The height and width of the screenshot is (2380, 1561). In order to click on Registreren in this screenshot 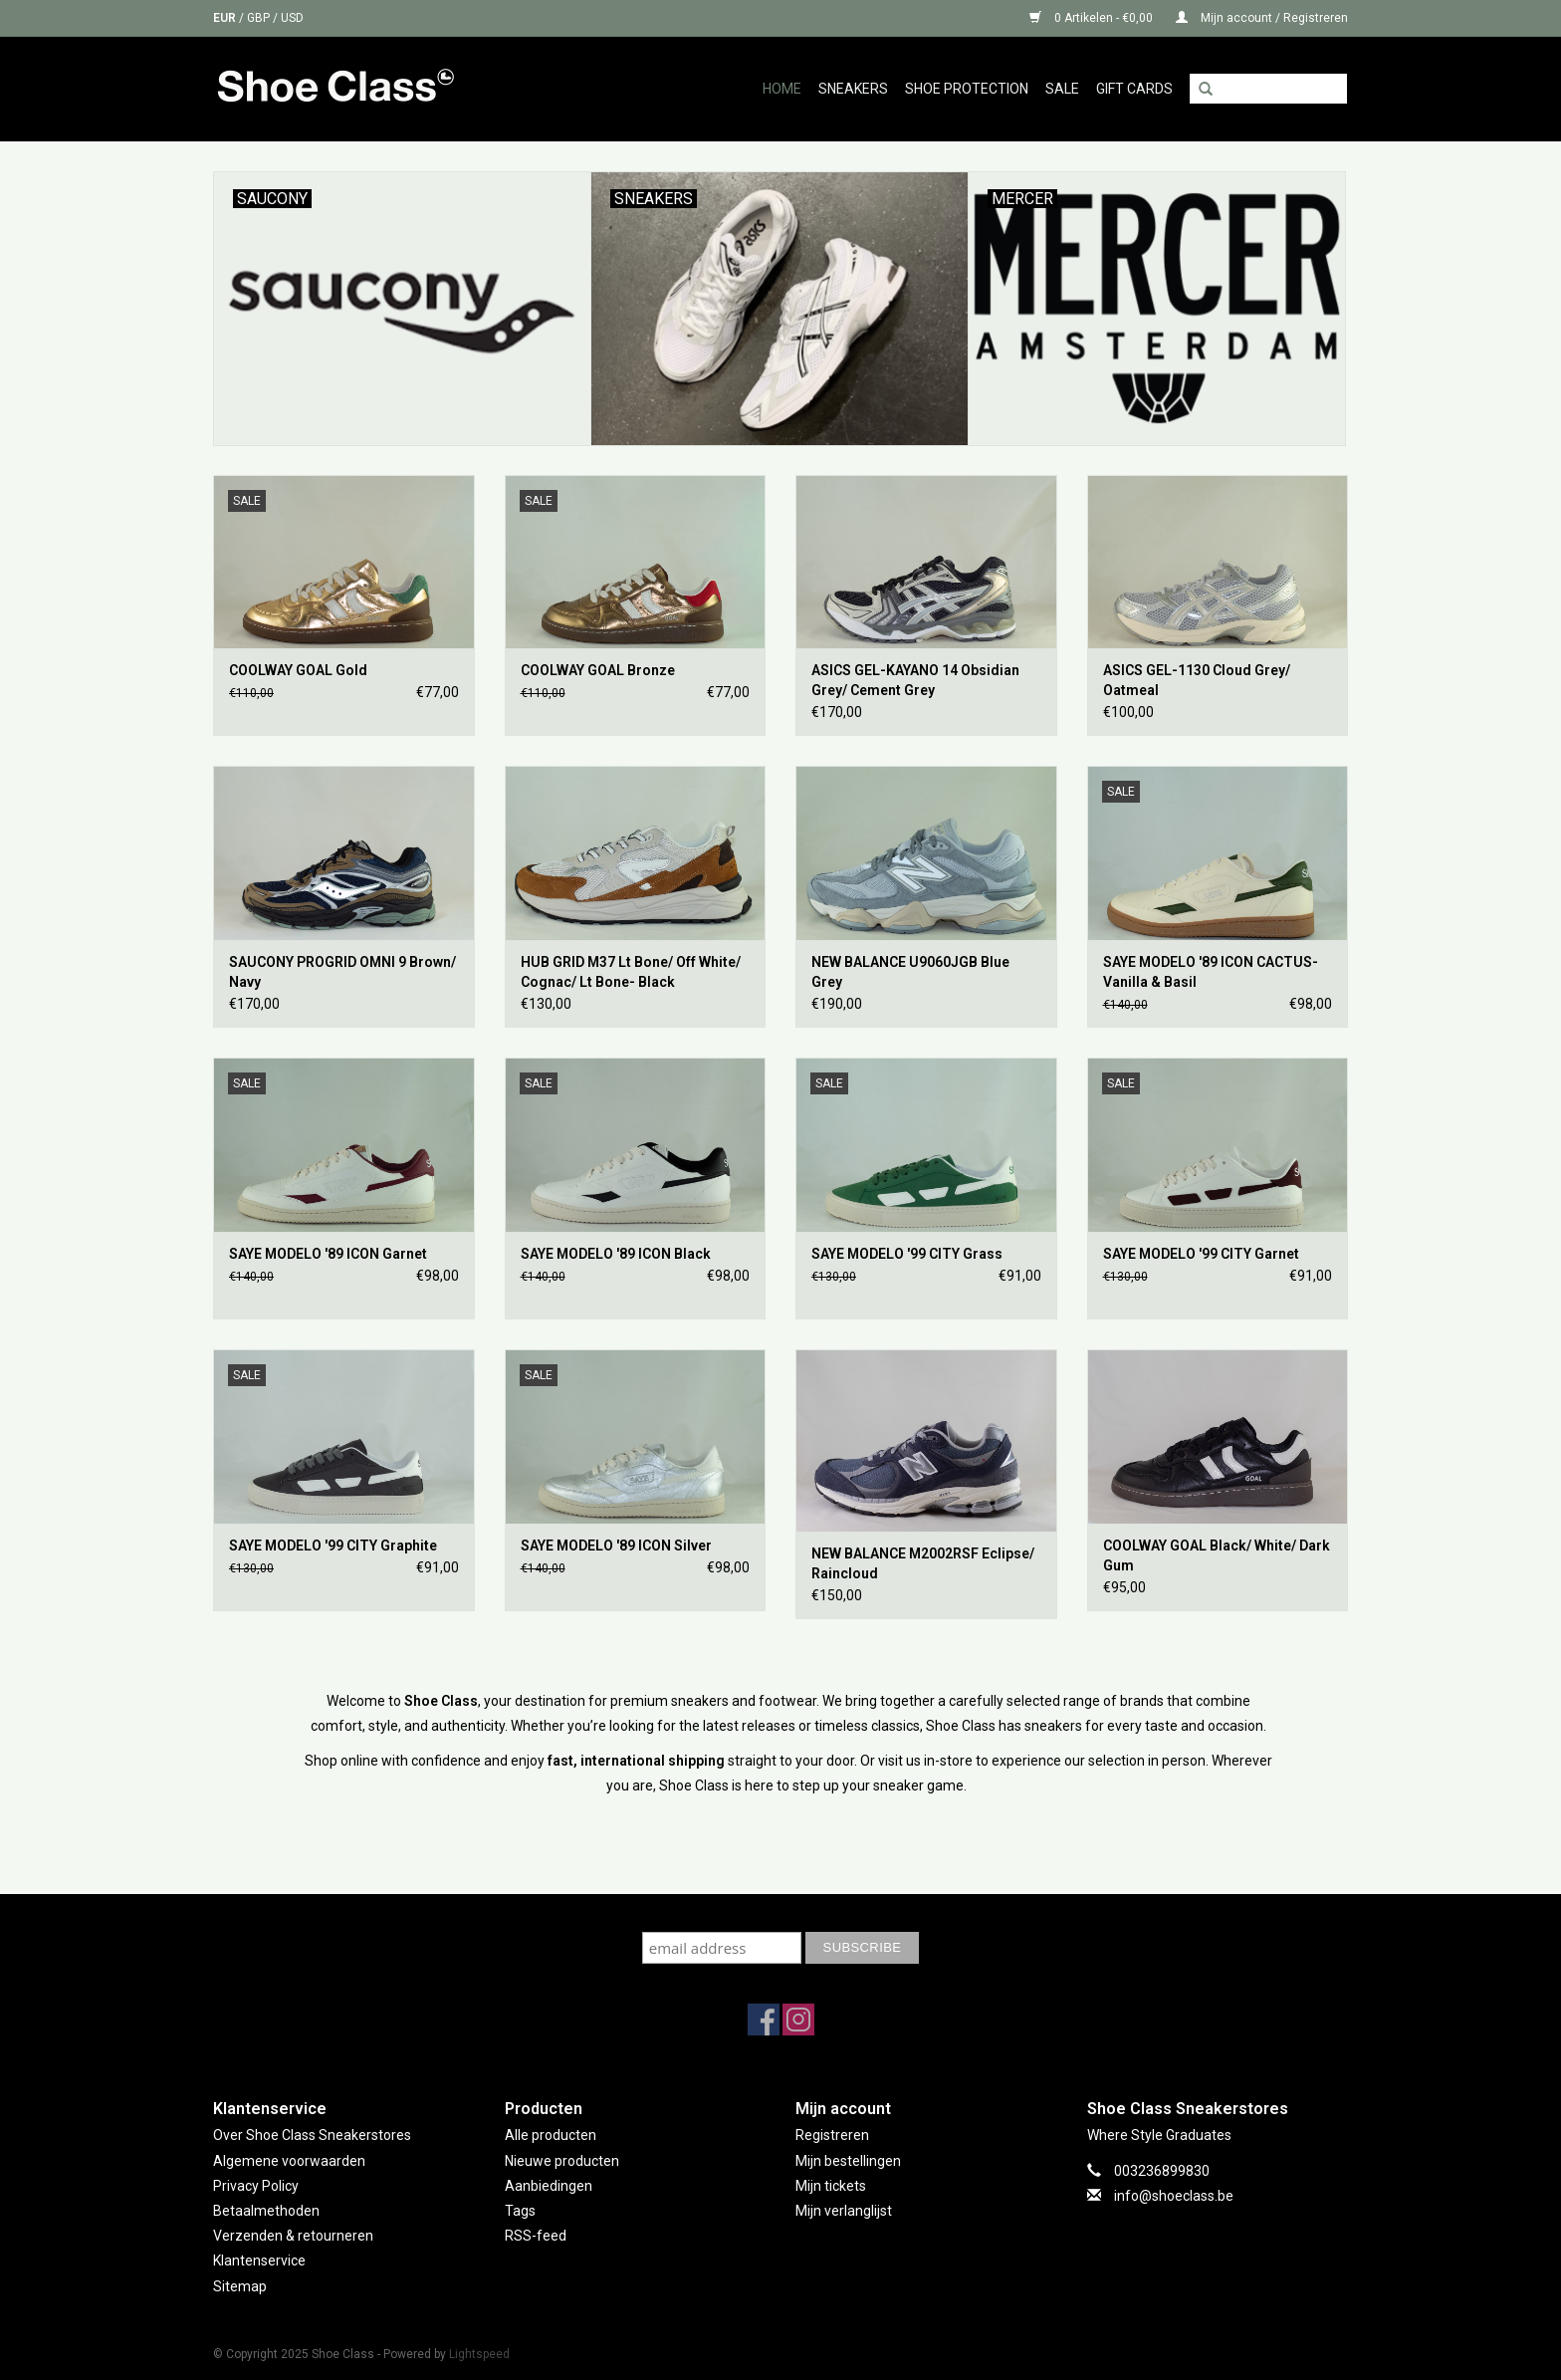, I will do `click(832, 2135)`.